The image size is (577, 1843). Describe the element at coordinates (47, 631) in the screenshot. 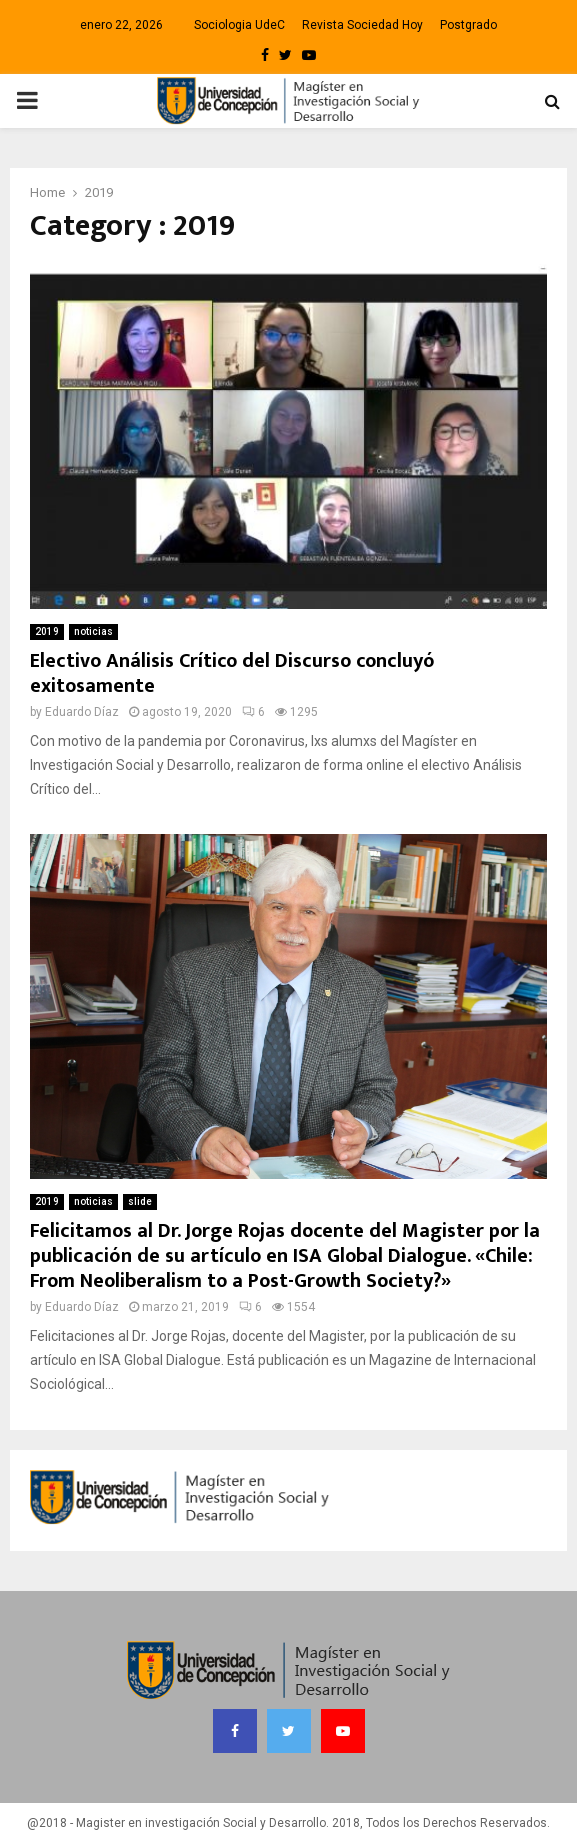

I see `2019` at that location.